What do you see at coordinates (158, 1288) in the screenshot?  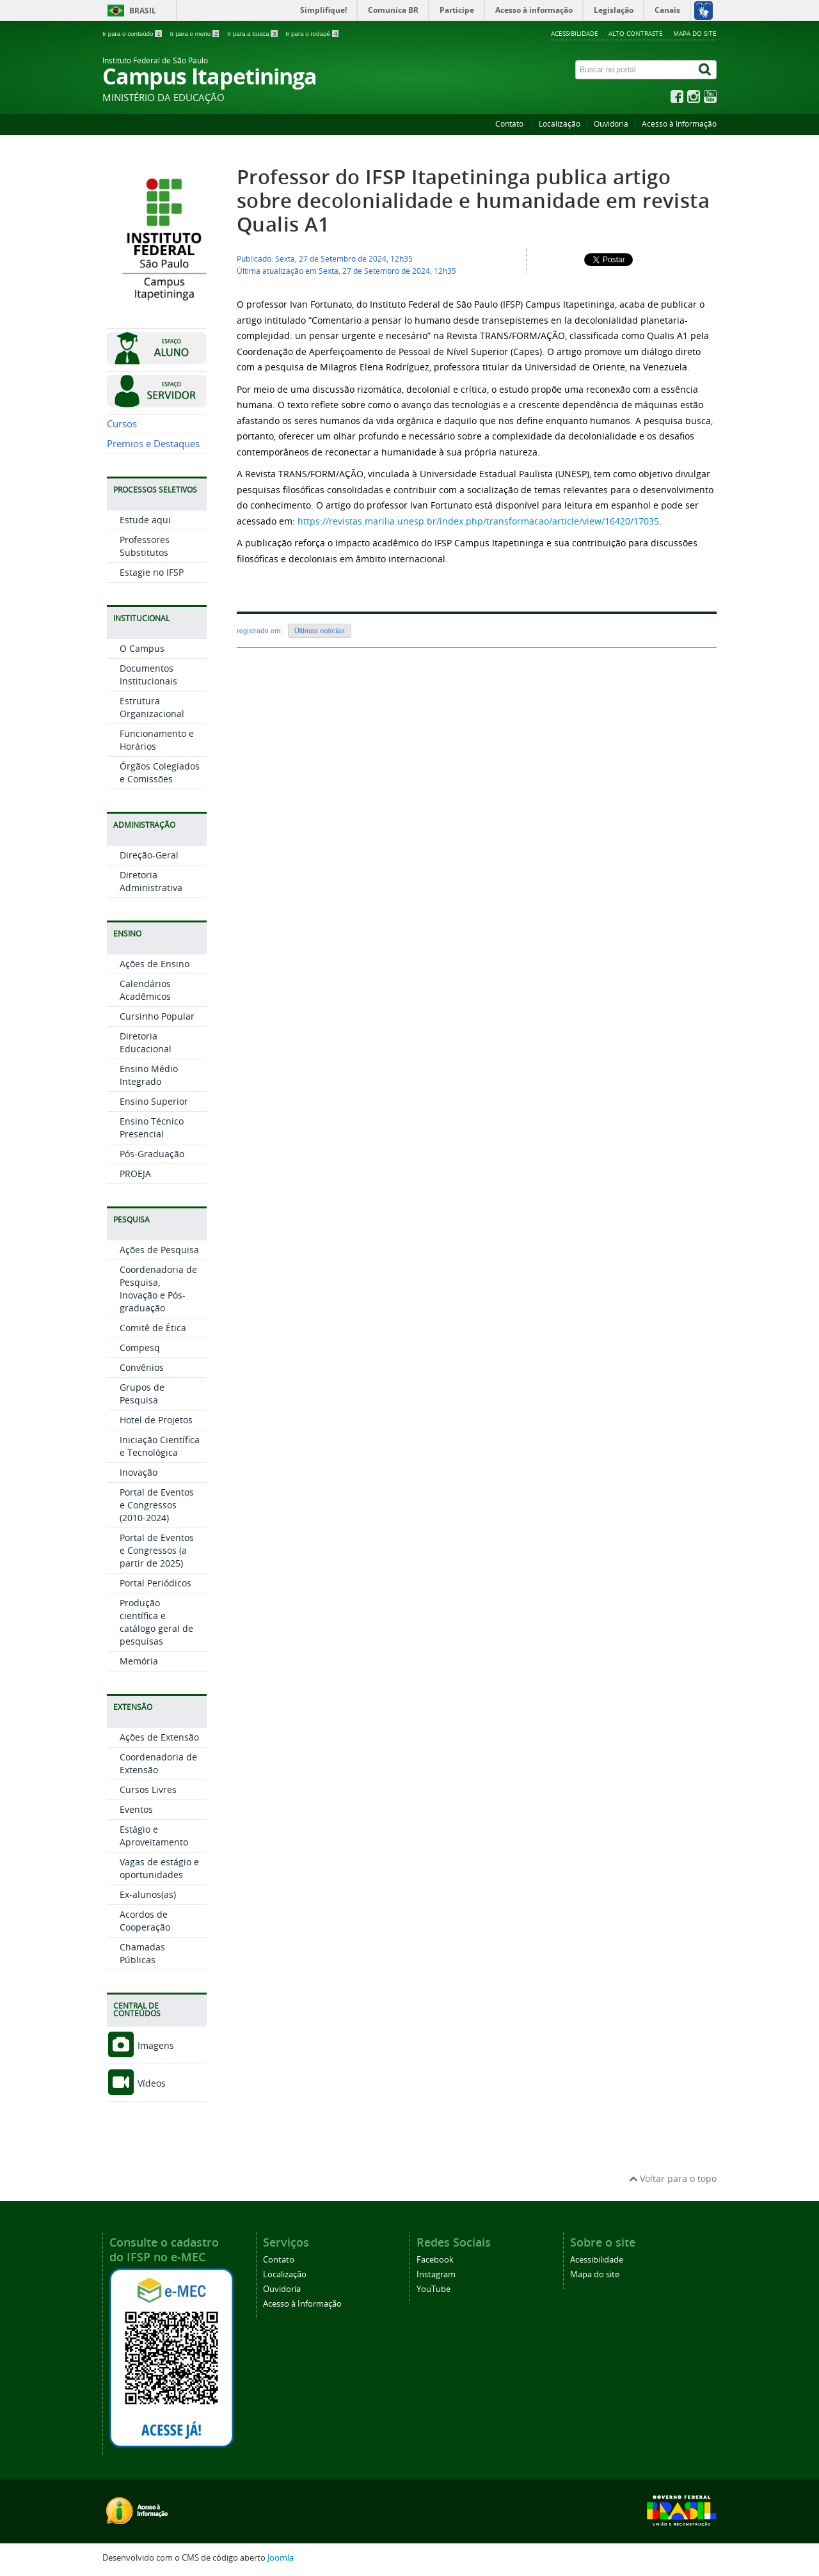 I see `Coordenadoria de Pesquisa, Inovação e Pós-graduação` at bounding box center [158, 1288].